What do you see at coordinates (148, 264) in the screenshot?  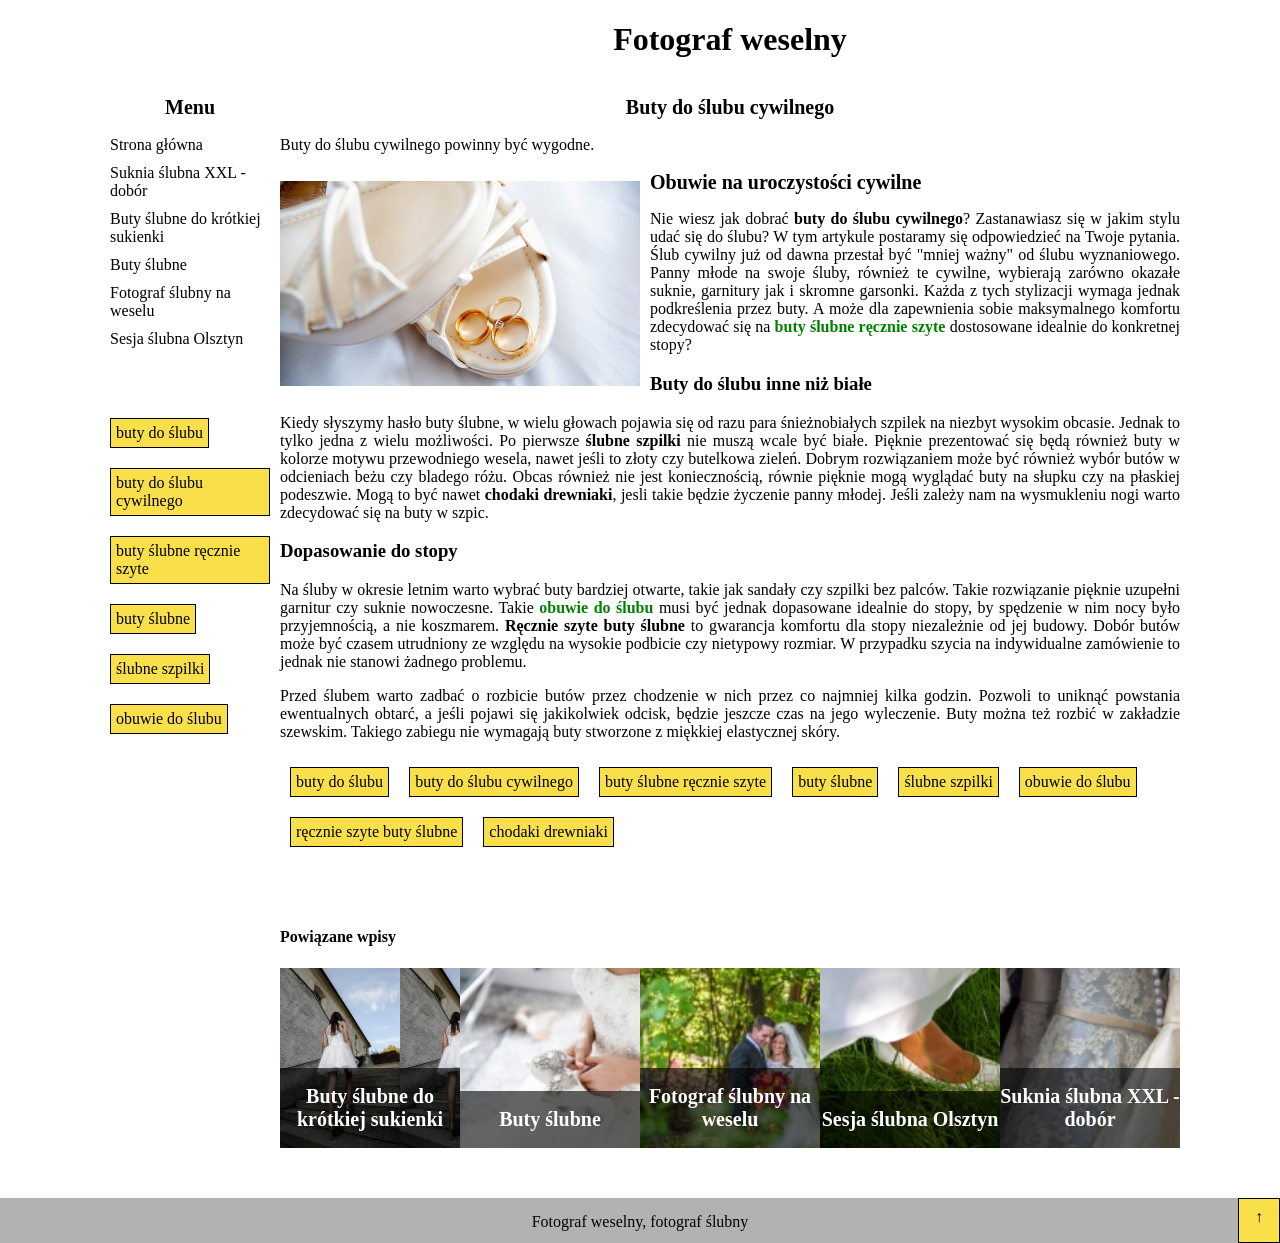 I see `Buty ślubne` at bounding box center [148, 264].